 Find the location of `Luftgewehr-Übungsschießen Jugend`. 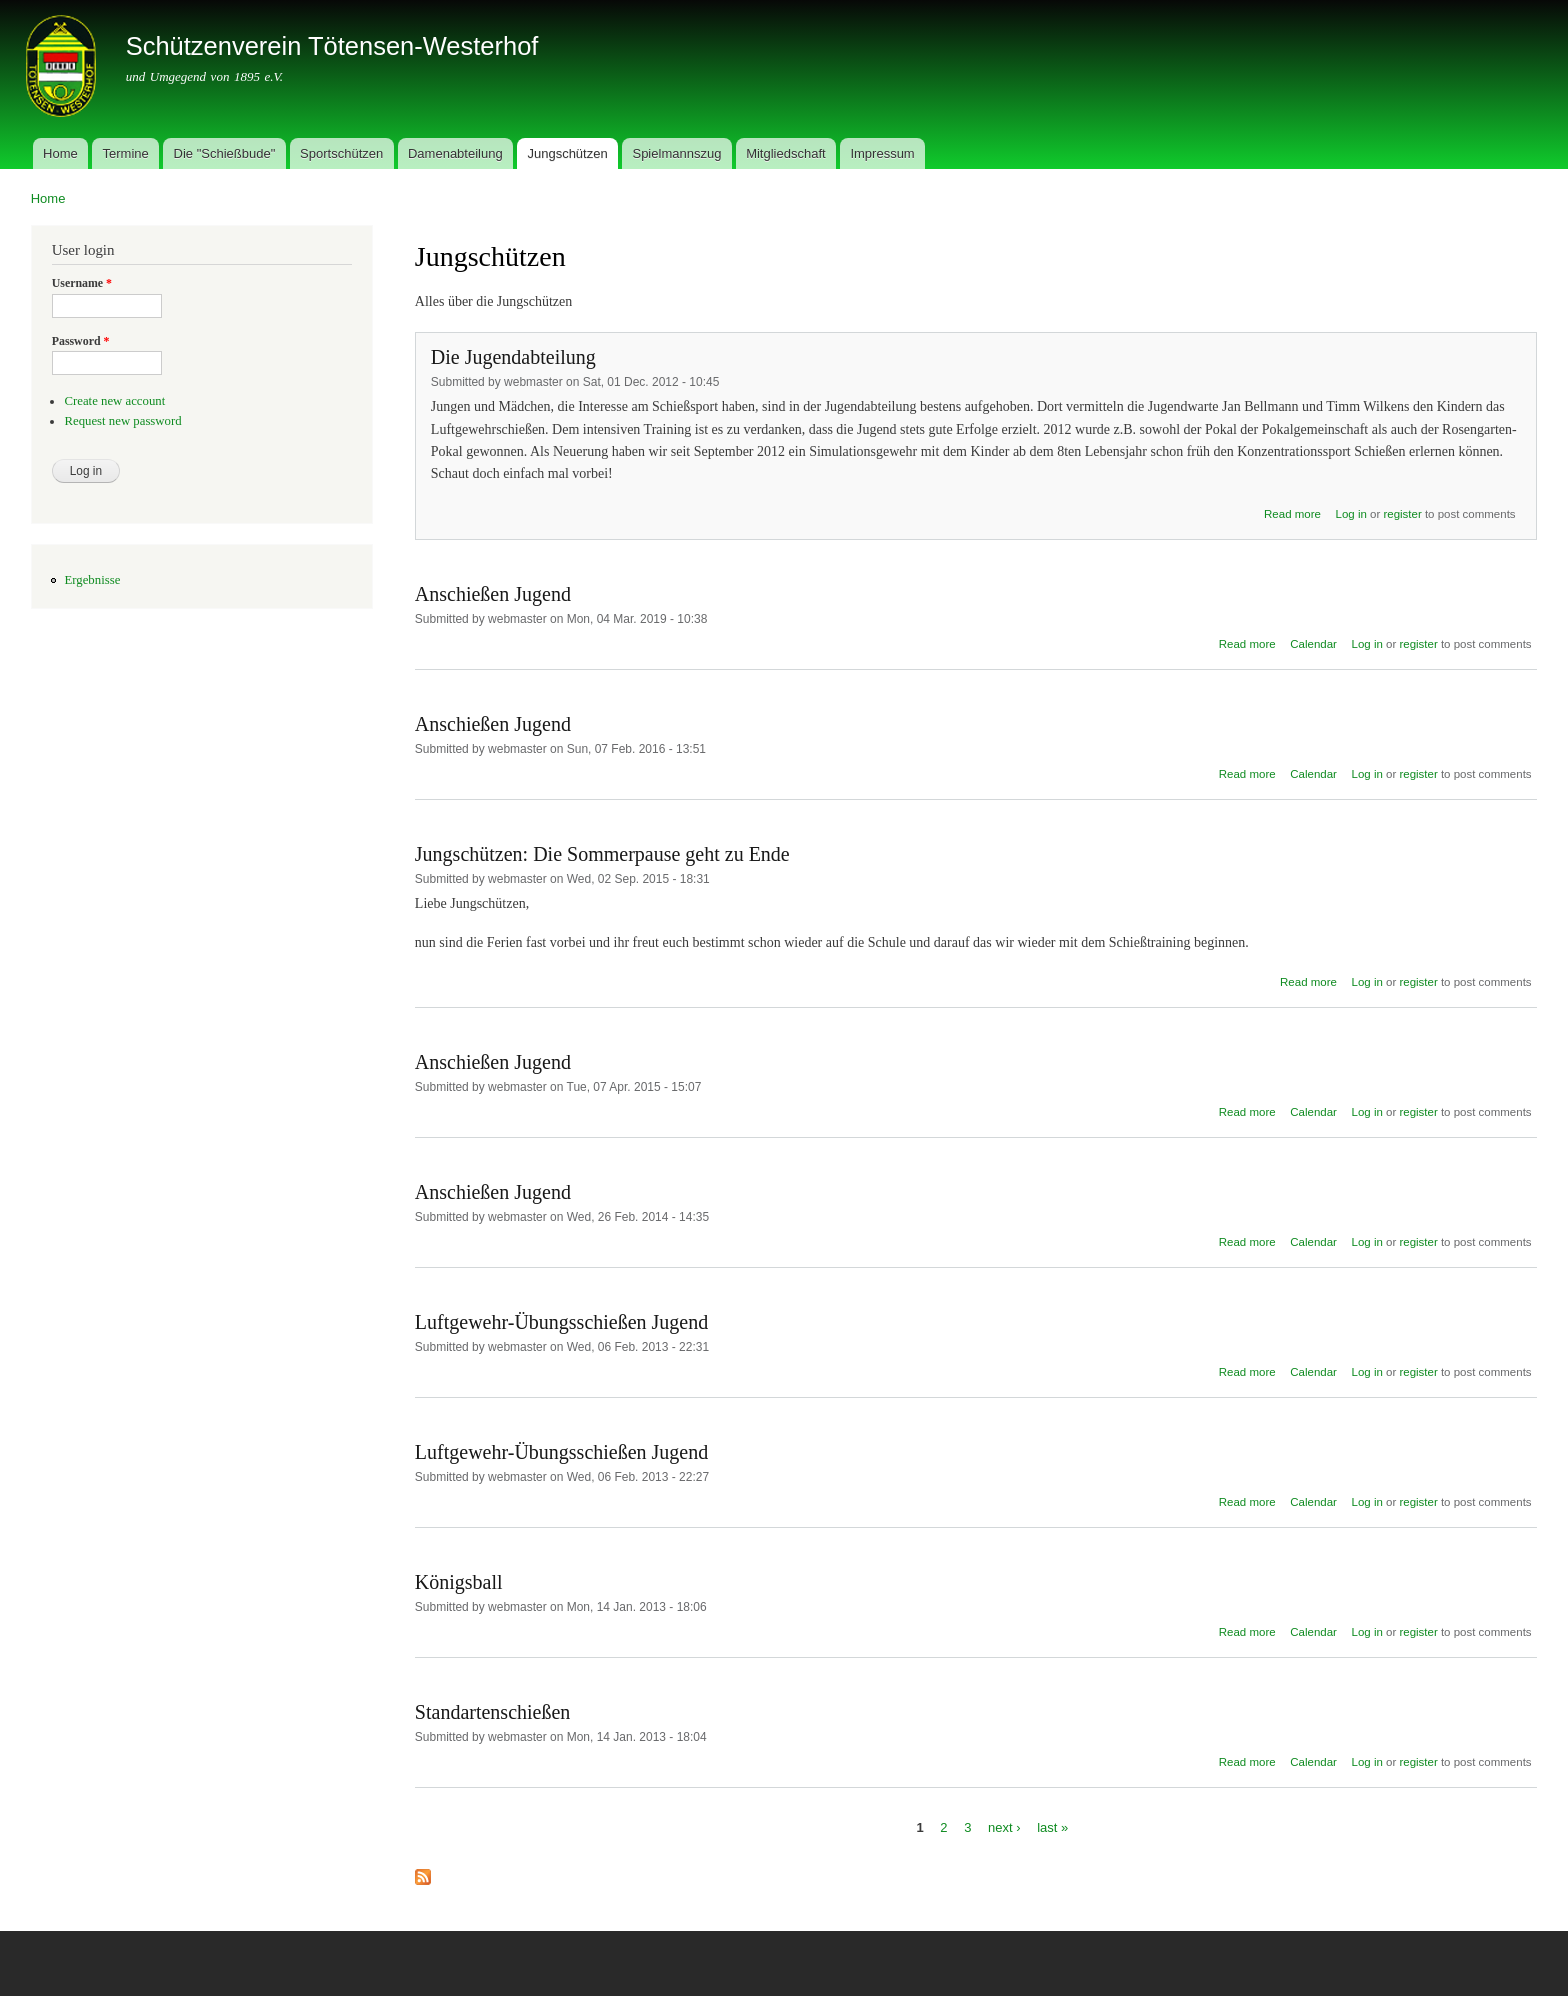

Luftgewehr-Übungsschießen Jugend is located at coordinates (561, 1322).